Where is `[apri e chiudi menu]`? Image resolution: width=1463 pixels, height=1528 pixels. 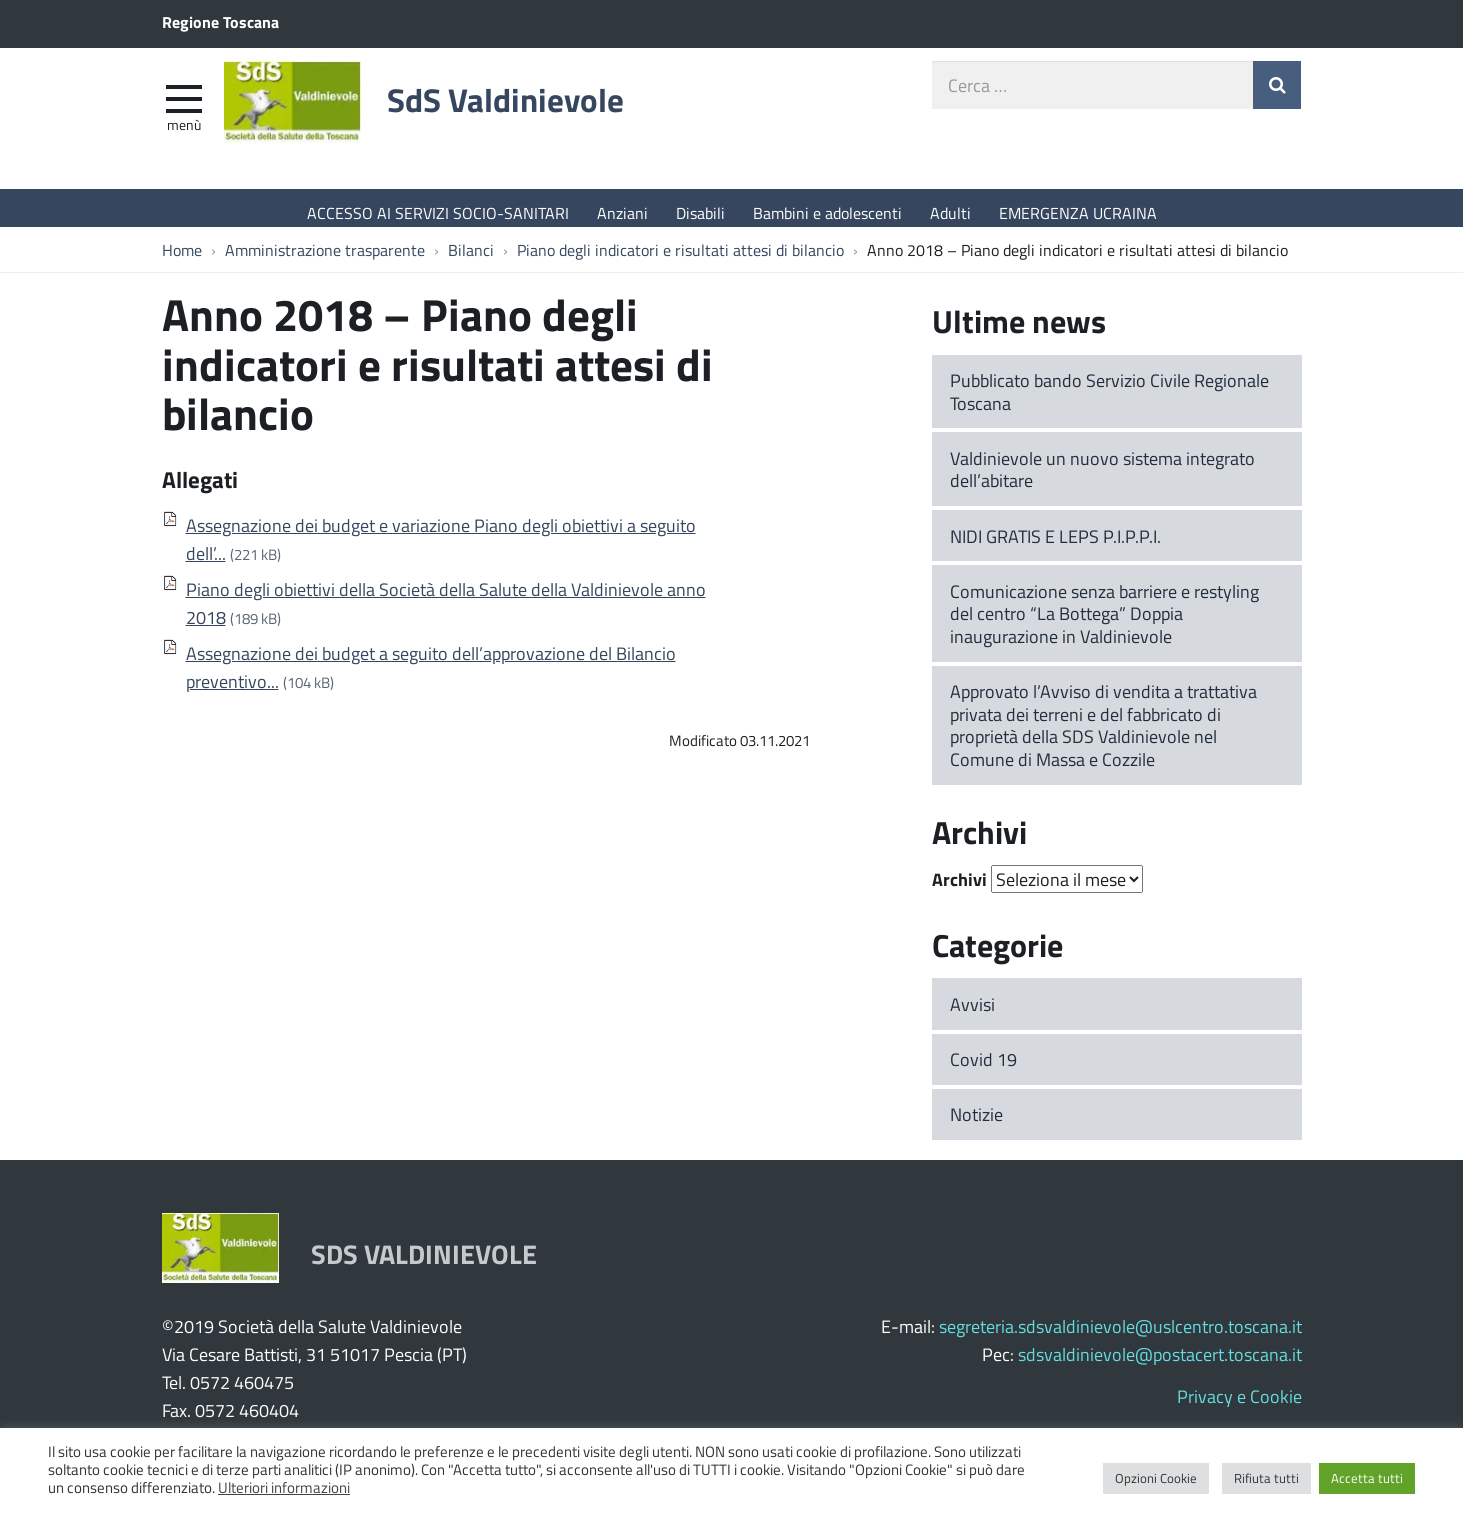
[apri e chiudi menu] is located at coordinates (184, 106).